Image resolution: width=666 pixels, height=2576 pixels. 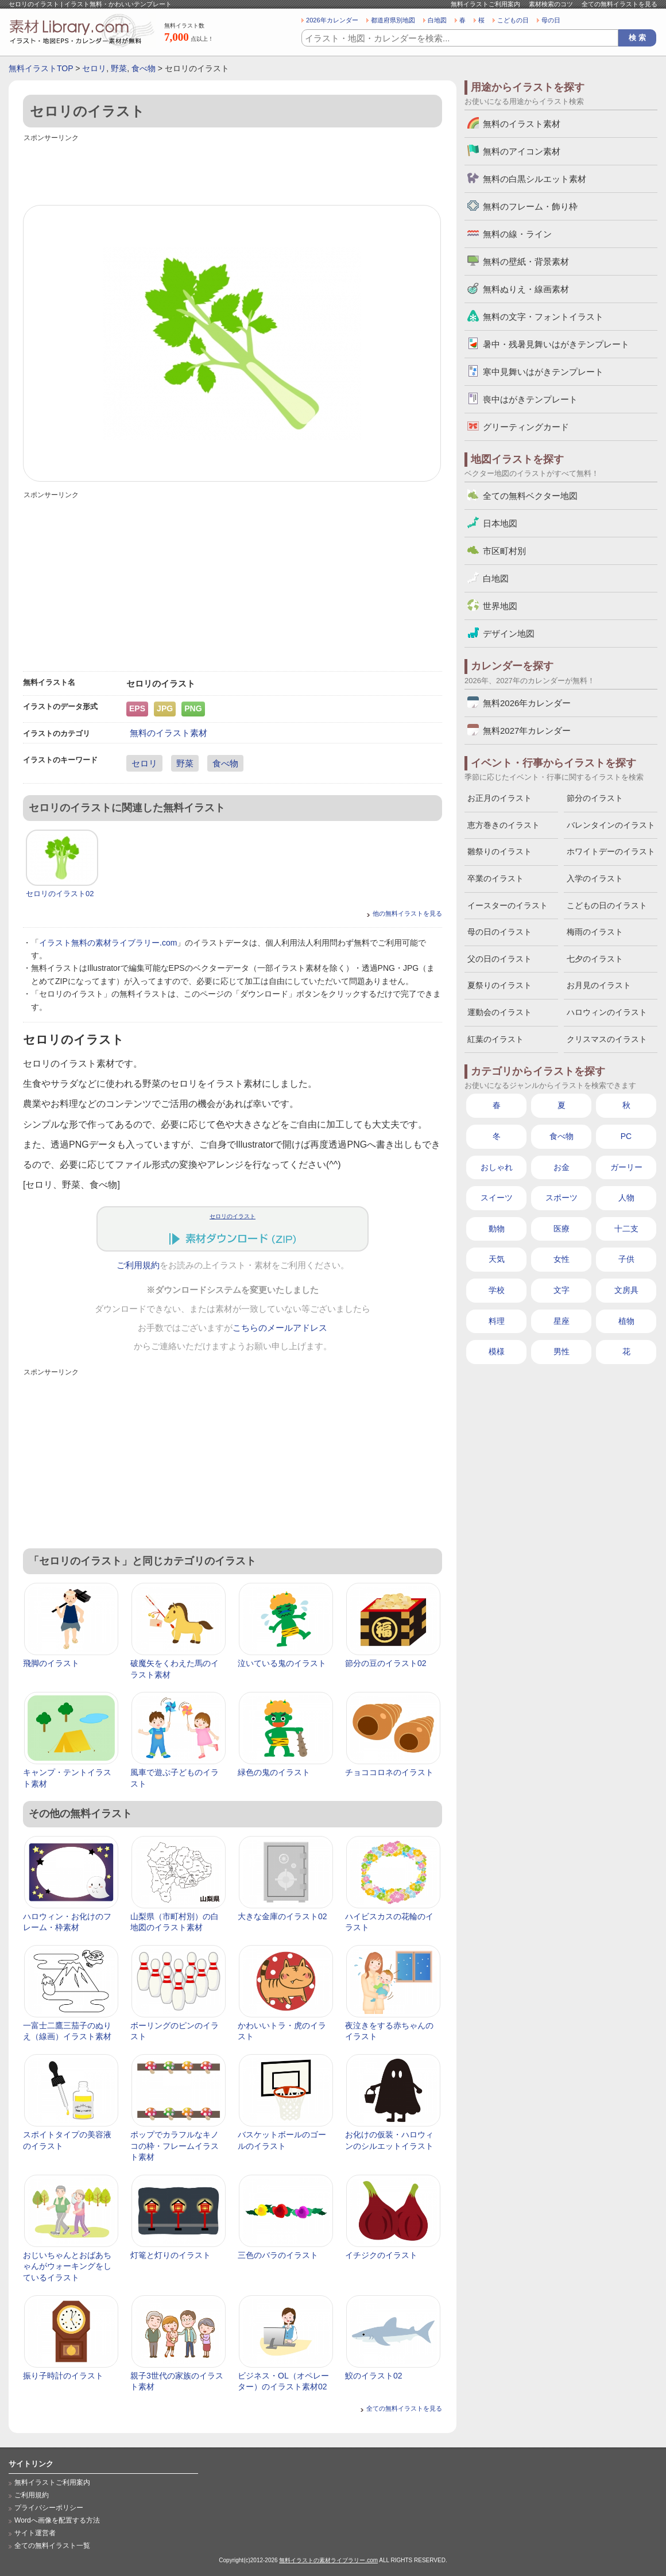 What do you see at coordinates (556, 344) in the screenshot?
I see `暑中・残暑見舞いはがきテンプレート` at bounding box center [556, 344].